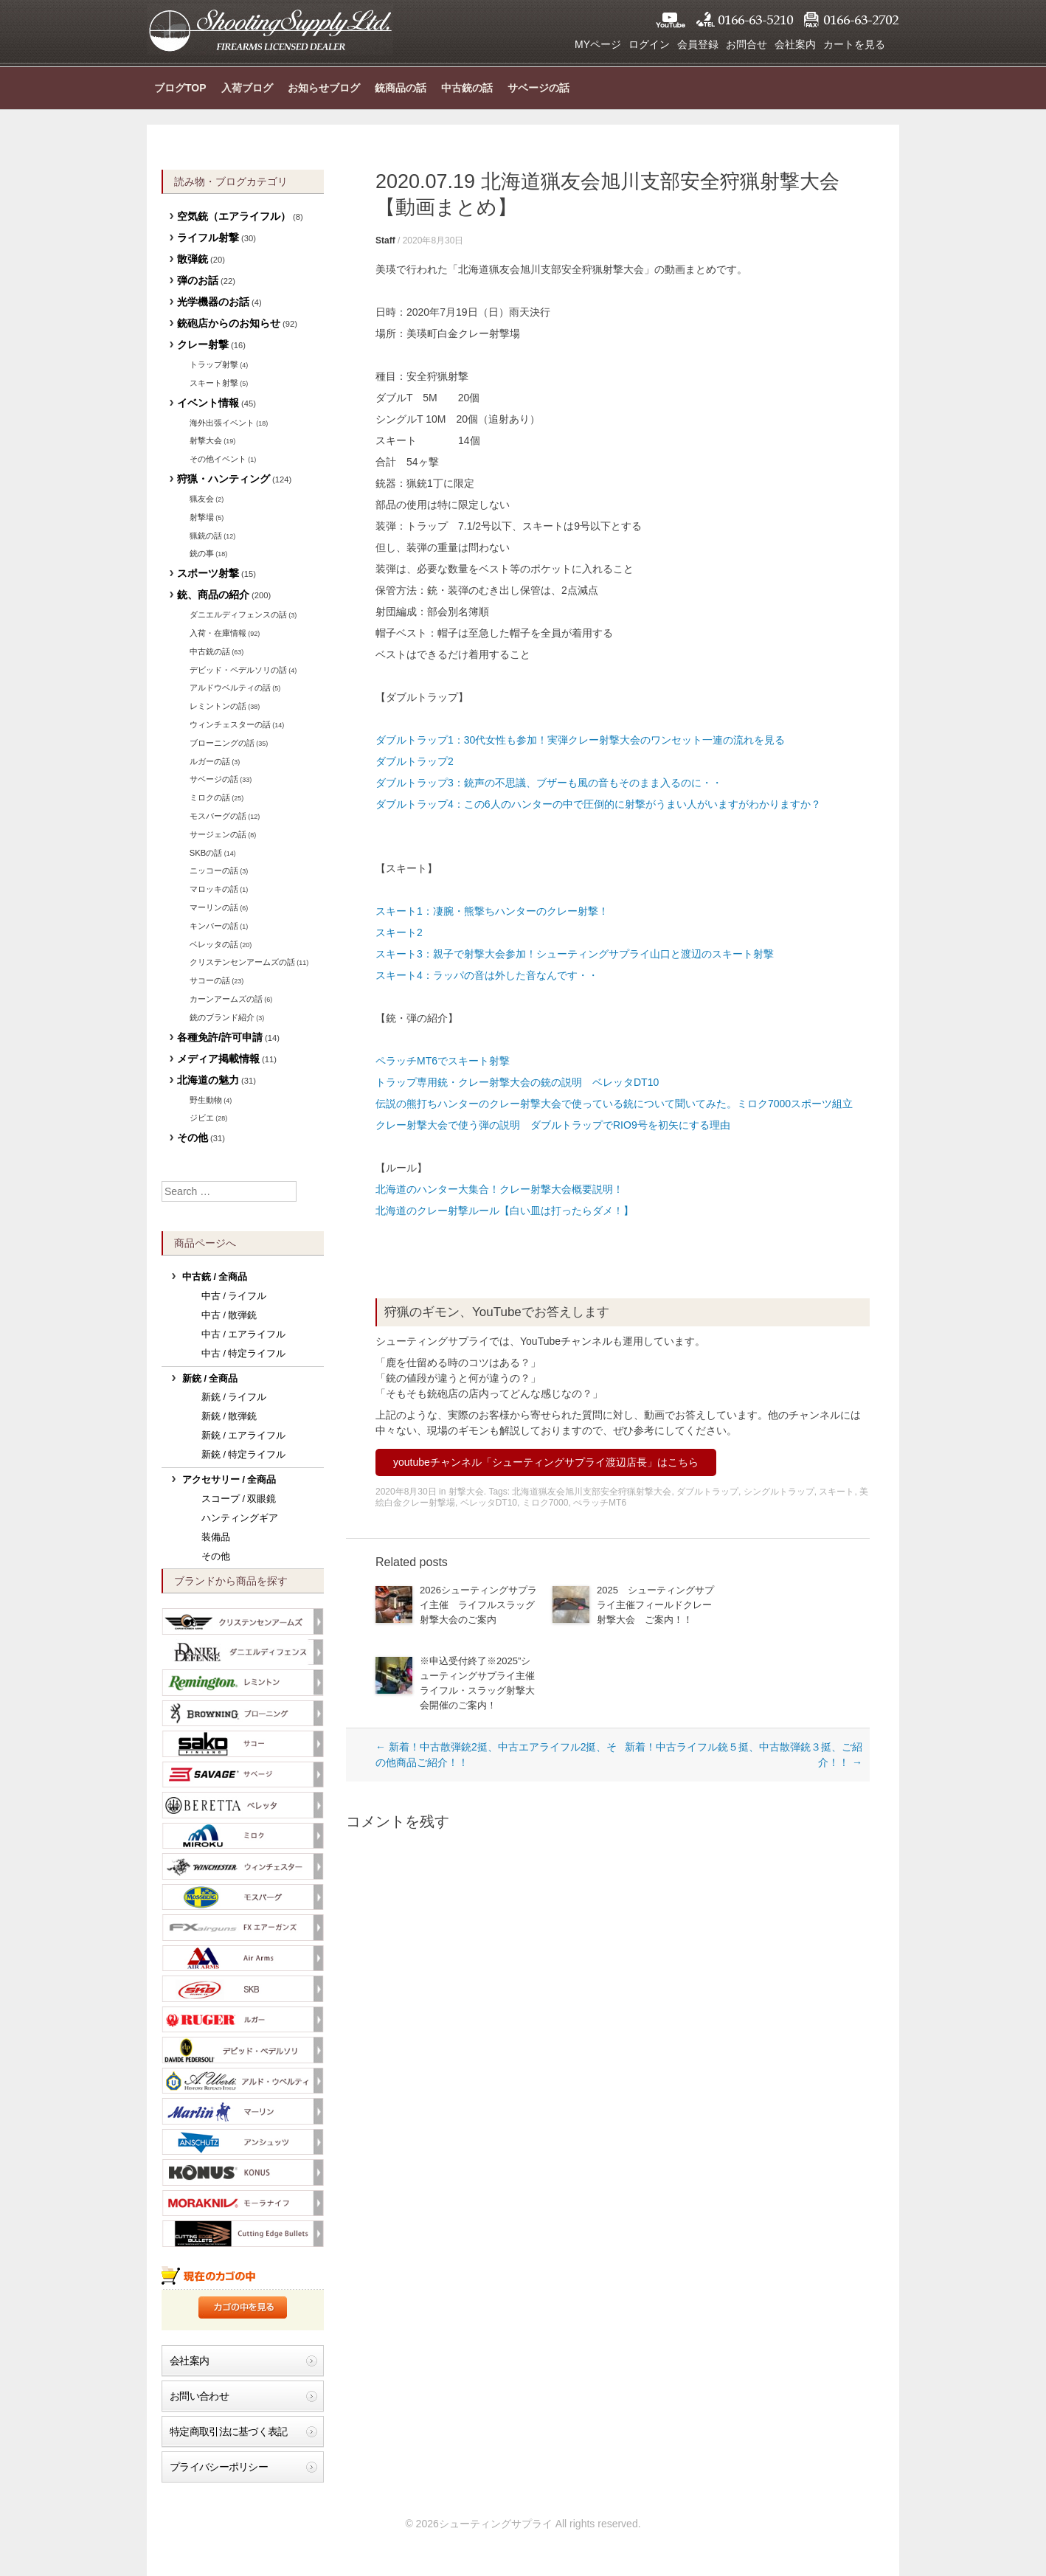 This screenshot has height=2576, width=1046. What do you see at coordinates (222, 1017) in the screenshot?
I see `銃のブランド紹介` at bounding box center [222, 1017].